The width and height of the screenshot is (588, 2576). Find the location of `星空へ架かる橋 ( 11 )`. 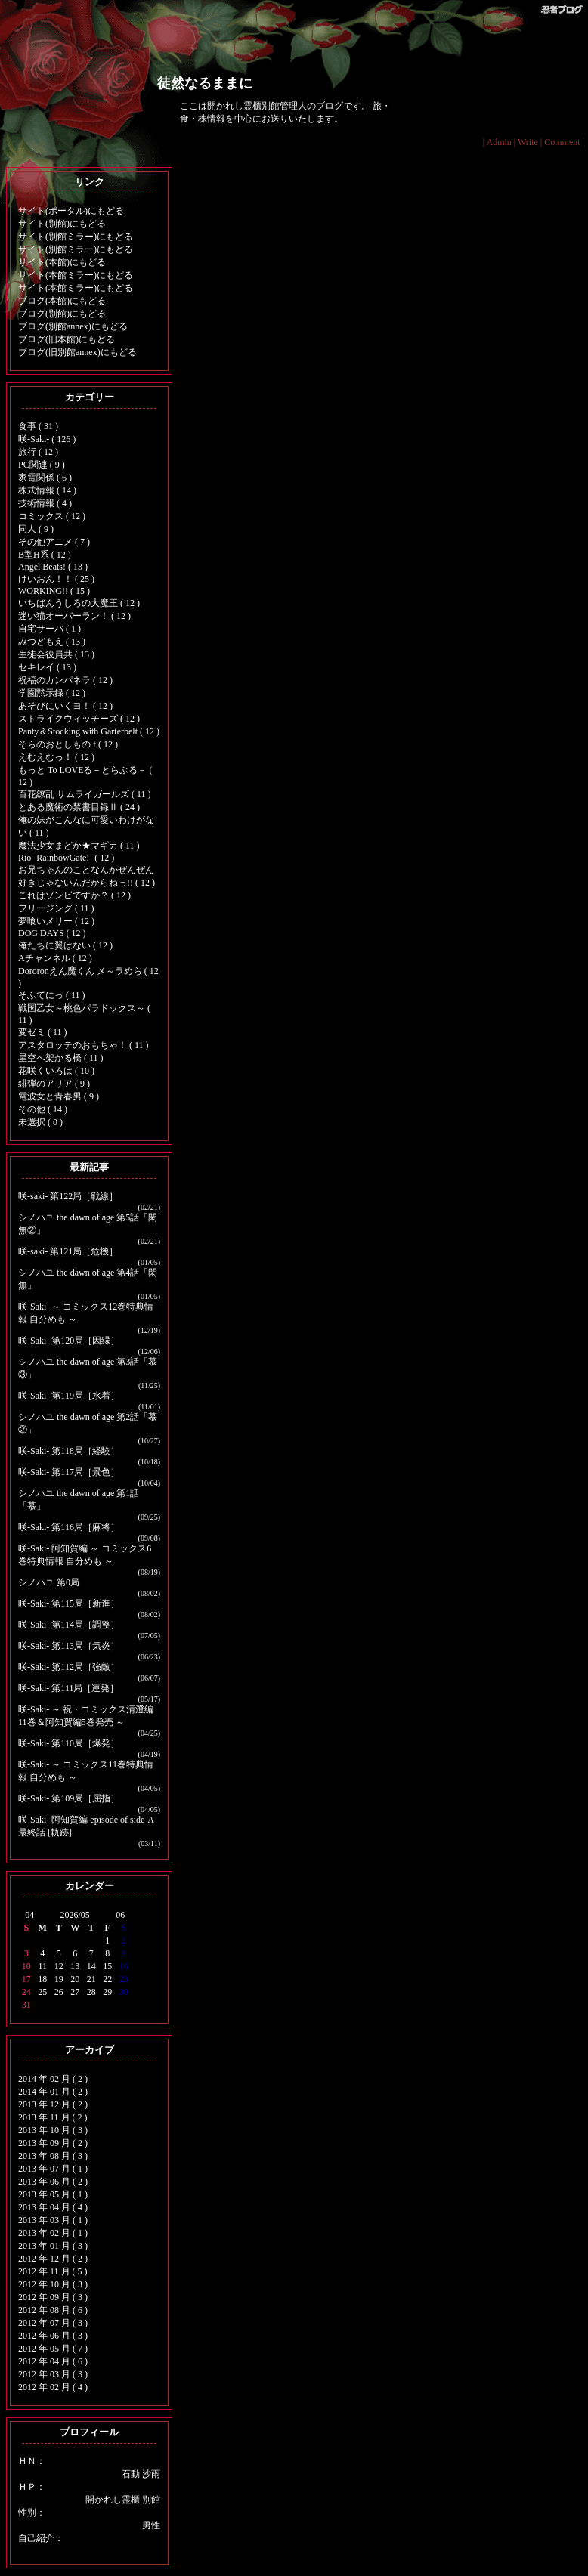

星空へ架かる橋 ( 11 ) is located at coordinates (61, 1058).